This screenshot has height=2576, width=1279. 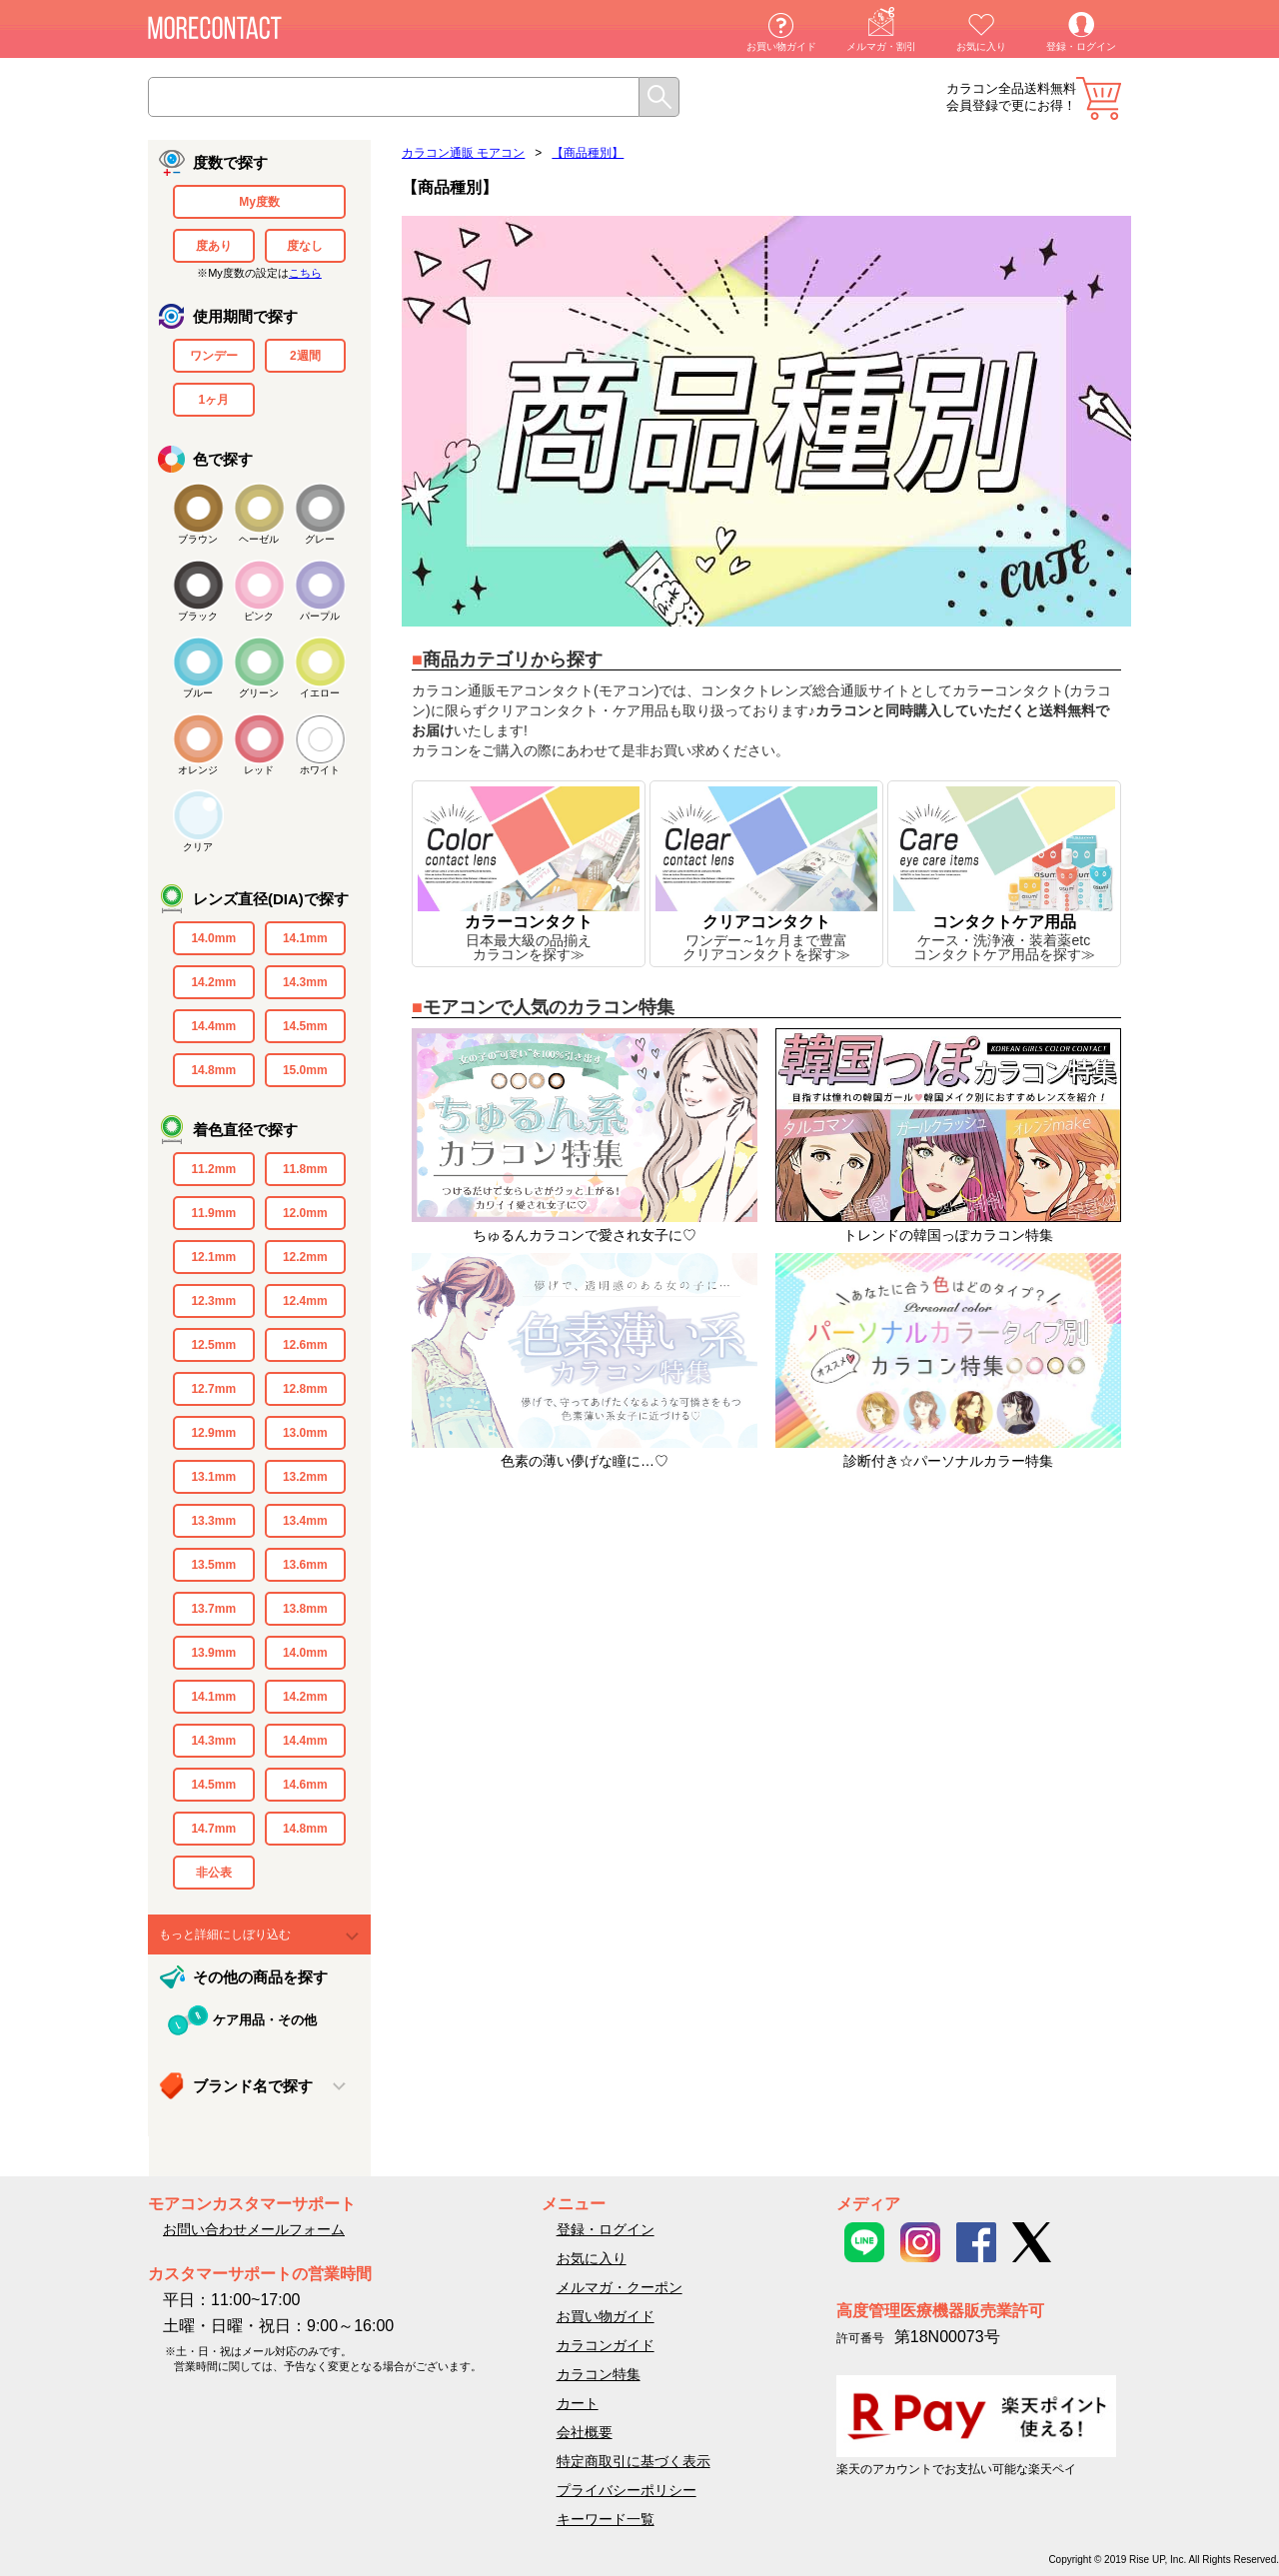 I want to click on 特定商取引に基づく表示, so click(x=633, y=2461).